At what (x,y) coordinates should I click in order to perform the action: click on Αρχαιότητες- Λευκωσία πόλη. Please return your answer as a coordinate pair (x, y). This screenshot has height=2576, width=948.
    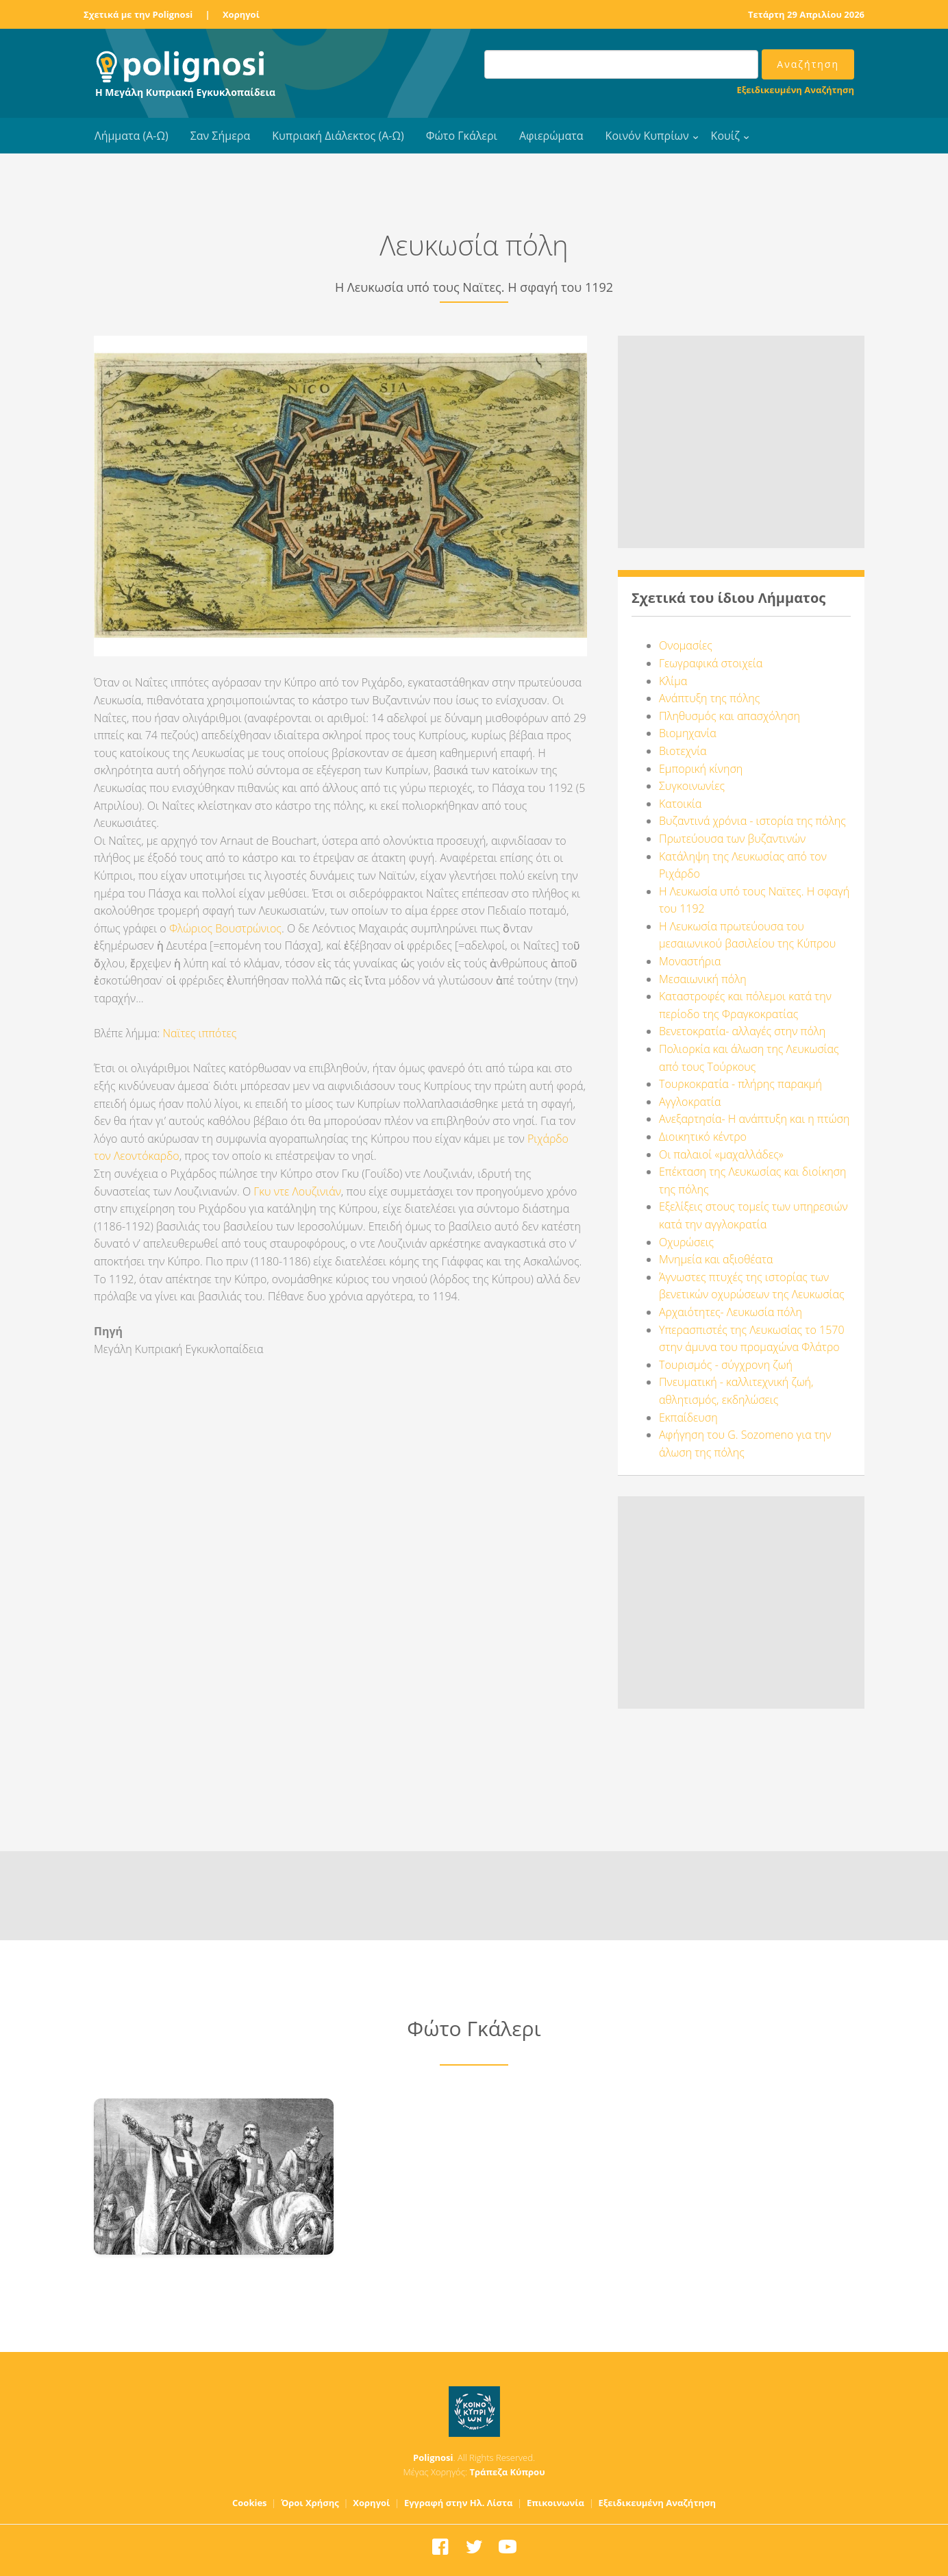
    Looking at the image, I should click on (730, 1312).